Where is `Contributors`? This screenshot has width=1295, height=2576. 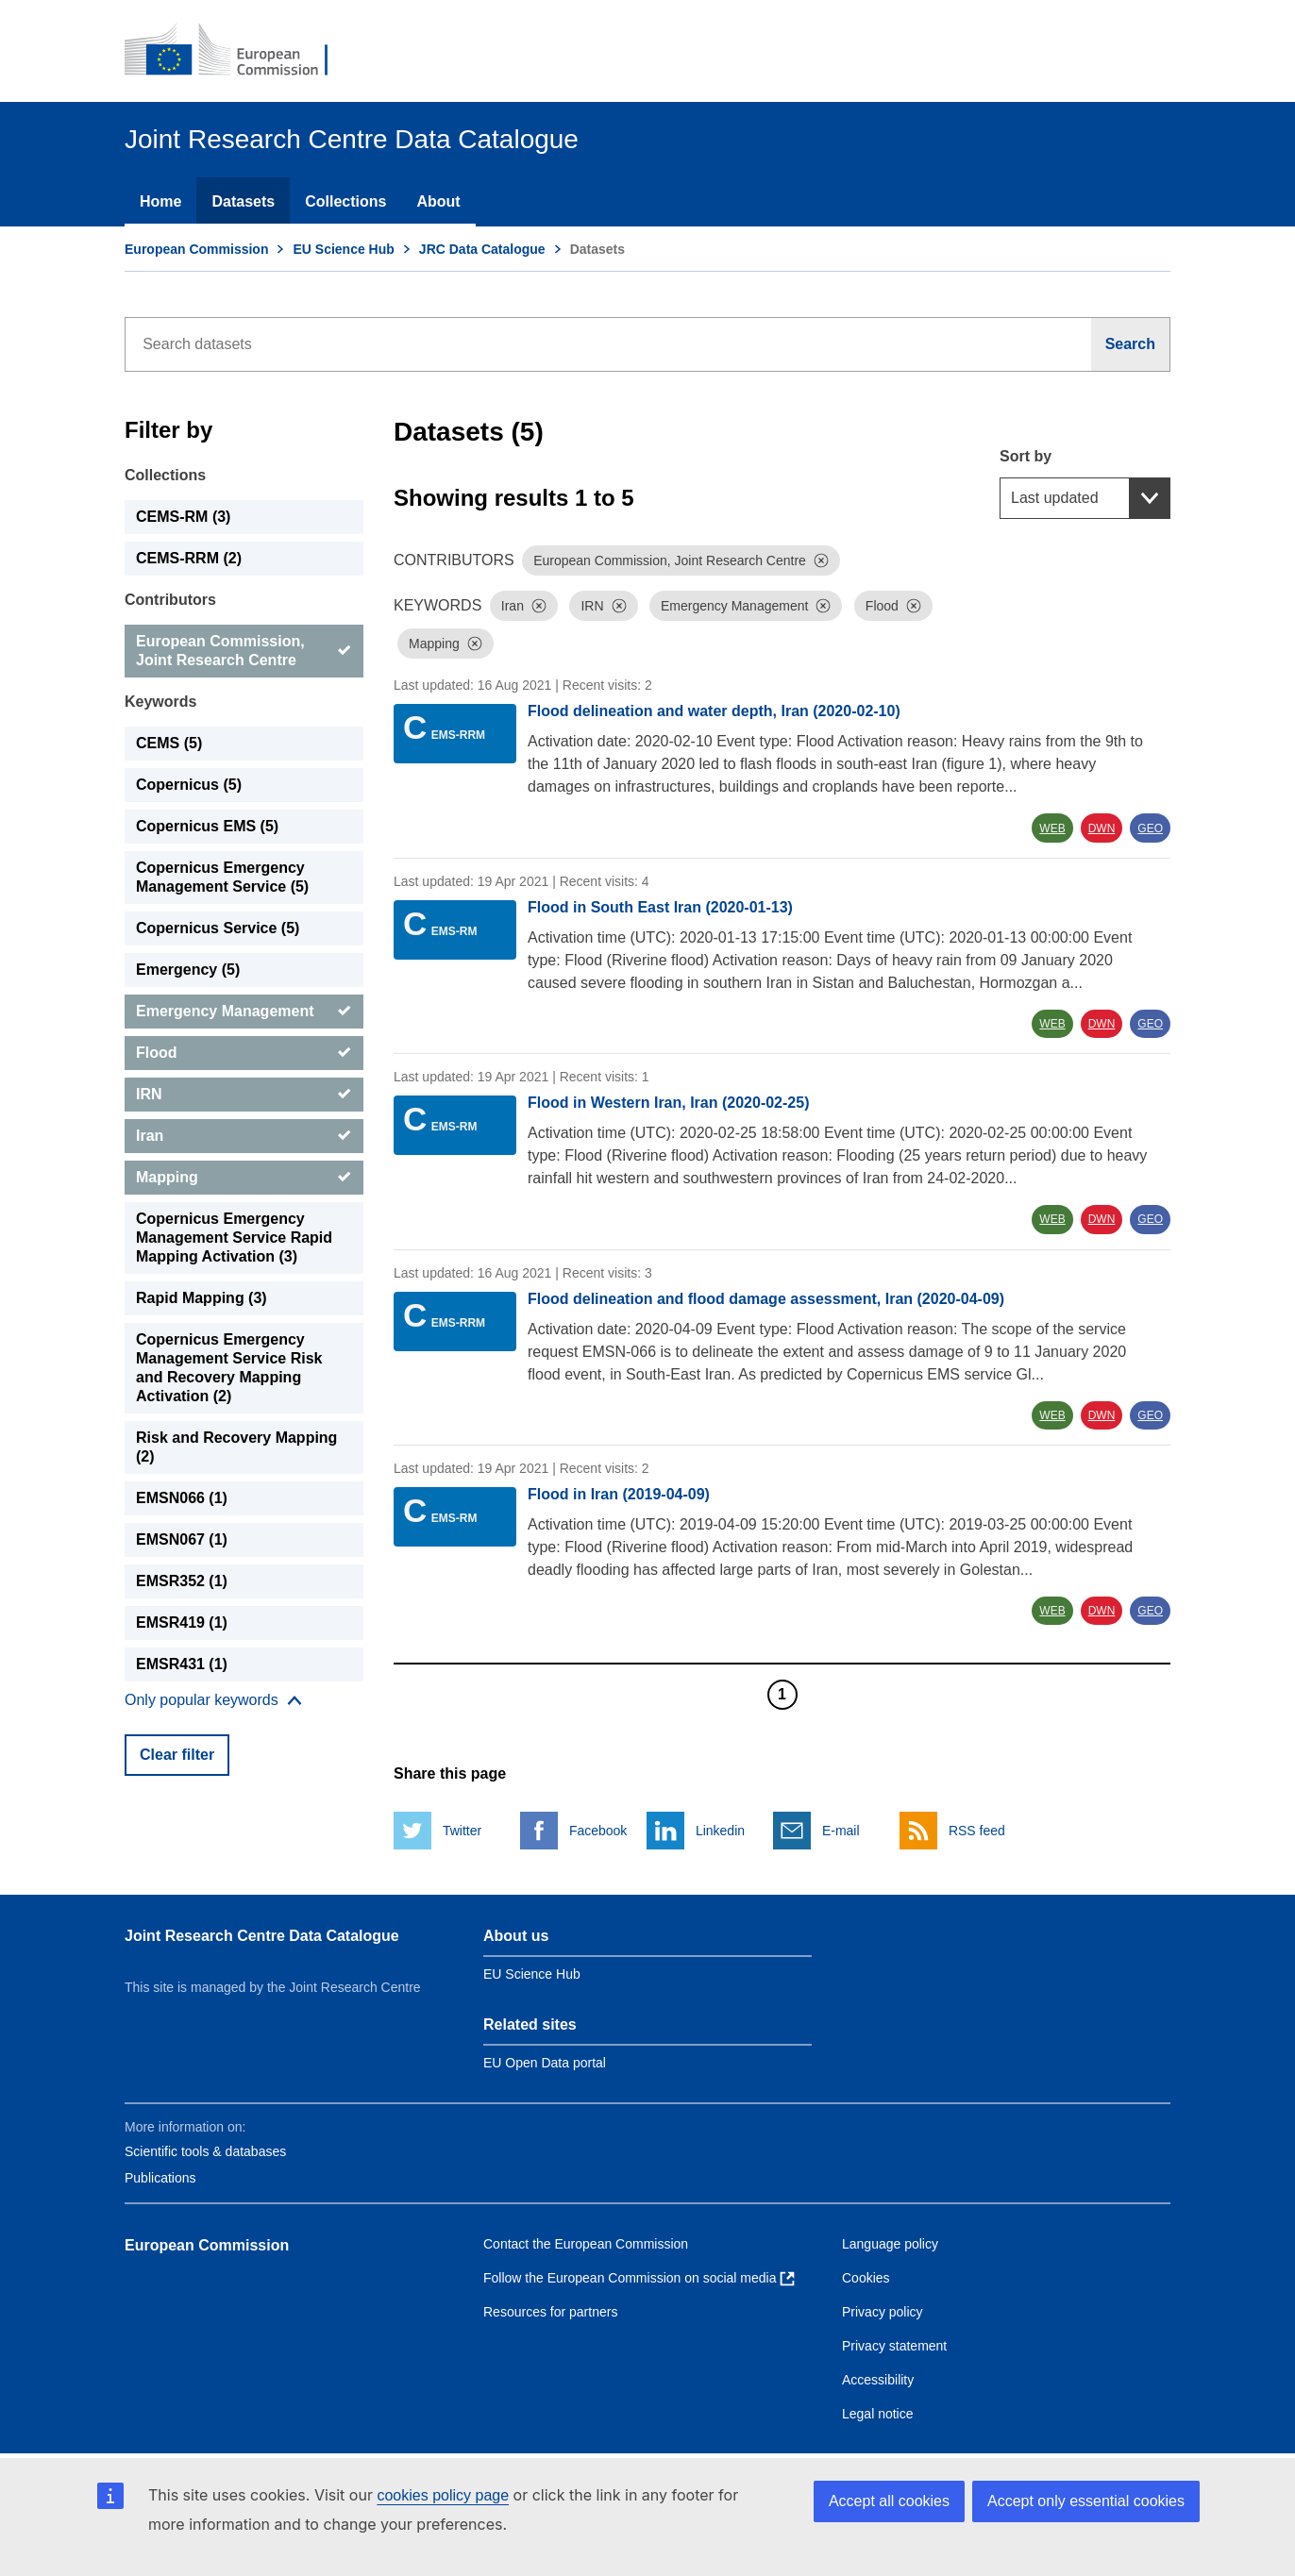
Contributors is located at coordinates (170, 600).